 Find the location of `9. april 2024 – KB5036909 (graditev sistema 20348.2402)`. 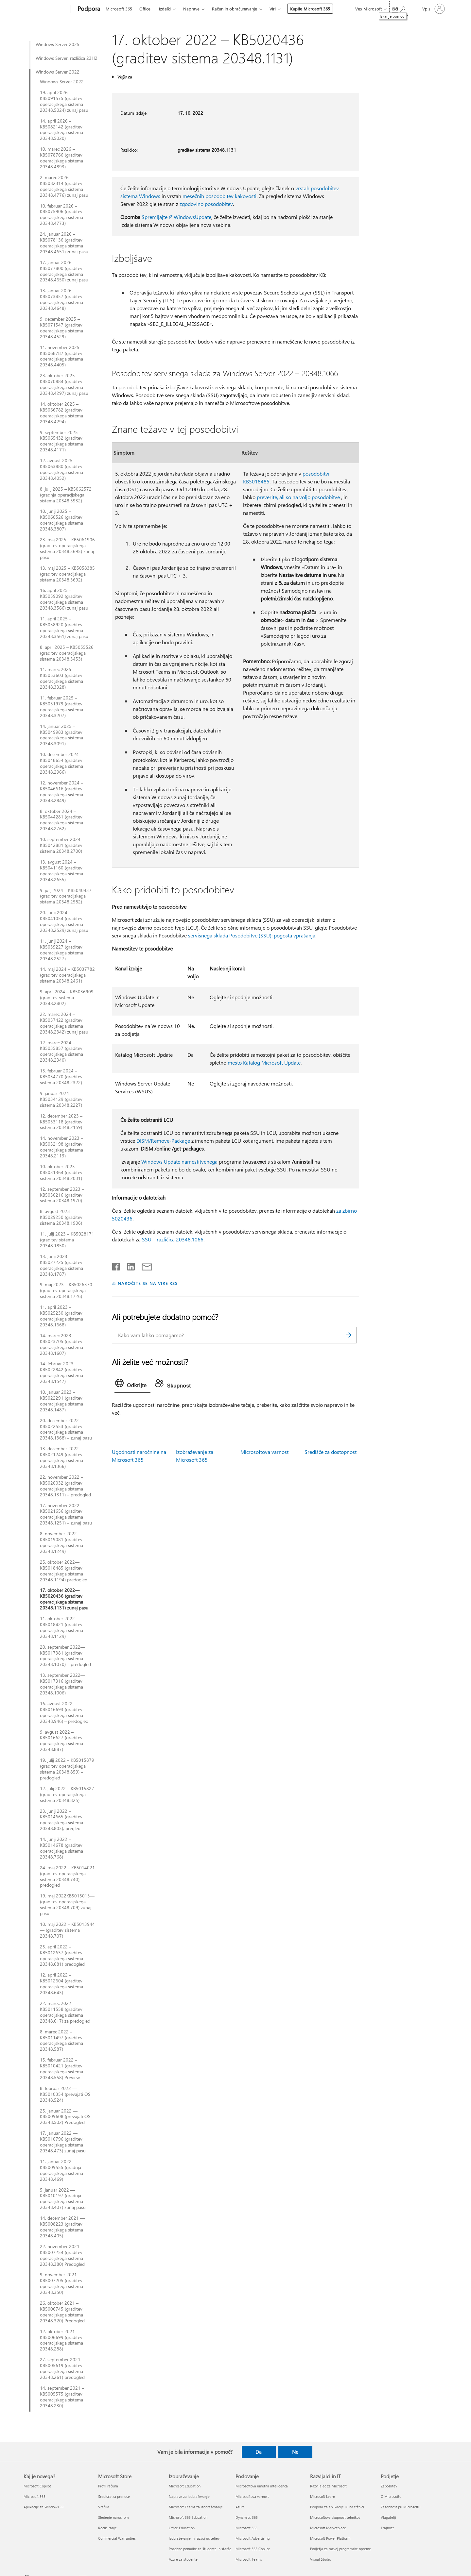

9. april 2024 – KB5036909 (graditev sistema 20348.2402) is located at coordinates (67, 997).